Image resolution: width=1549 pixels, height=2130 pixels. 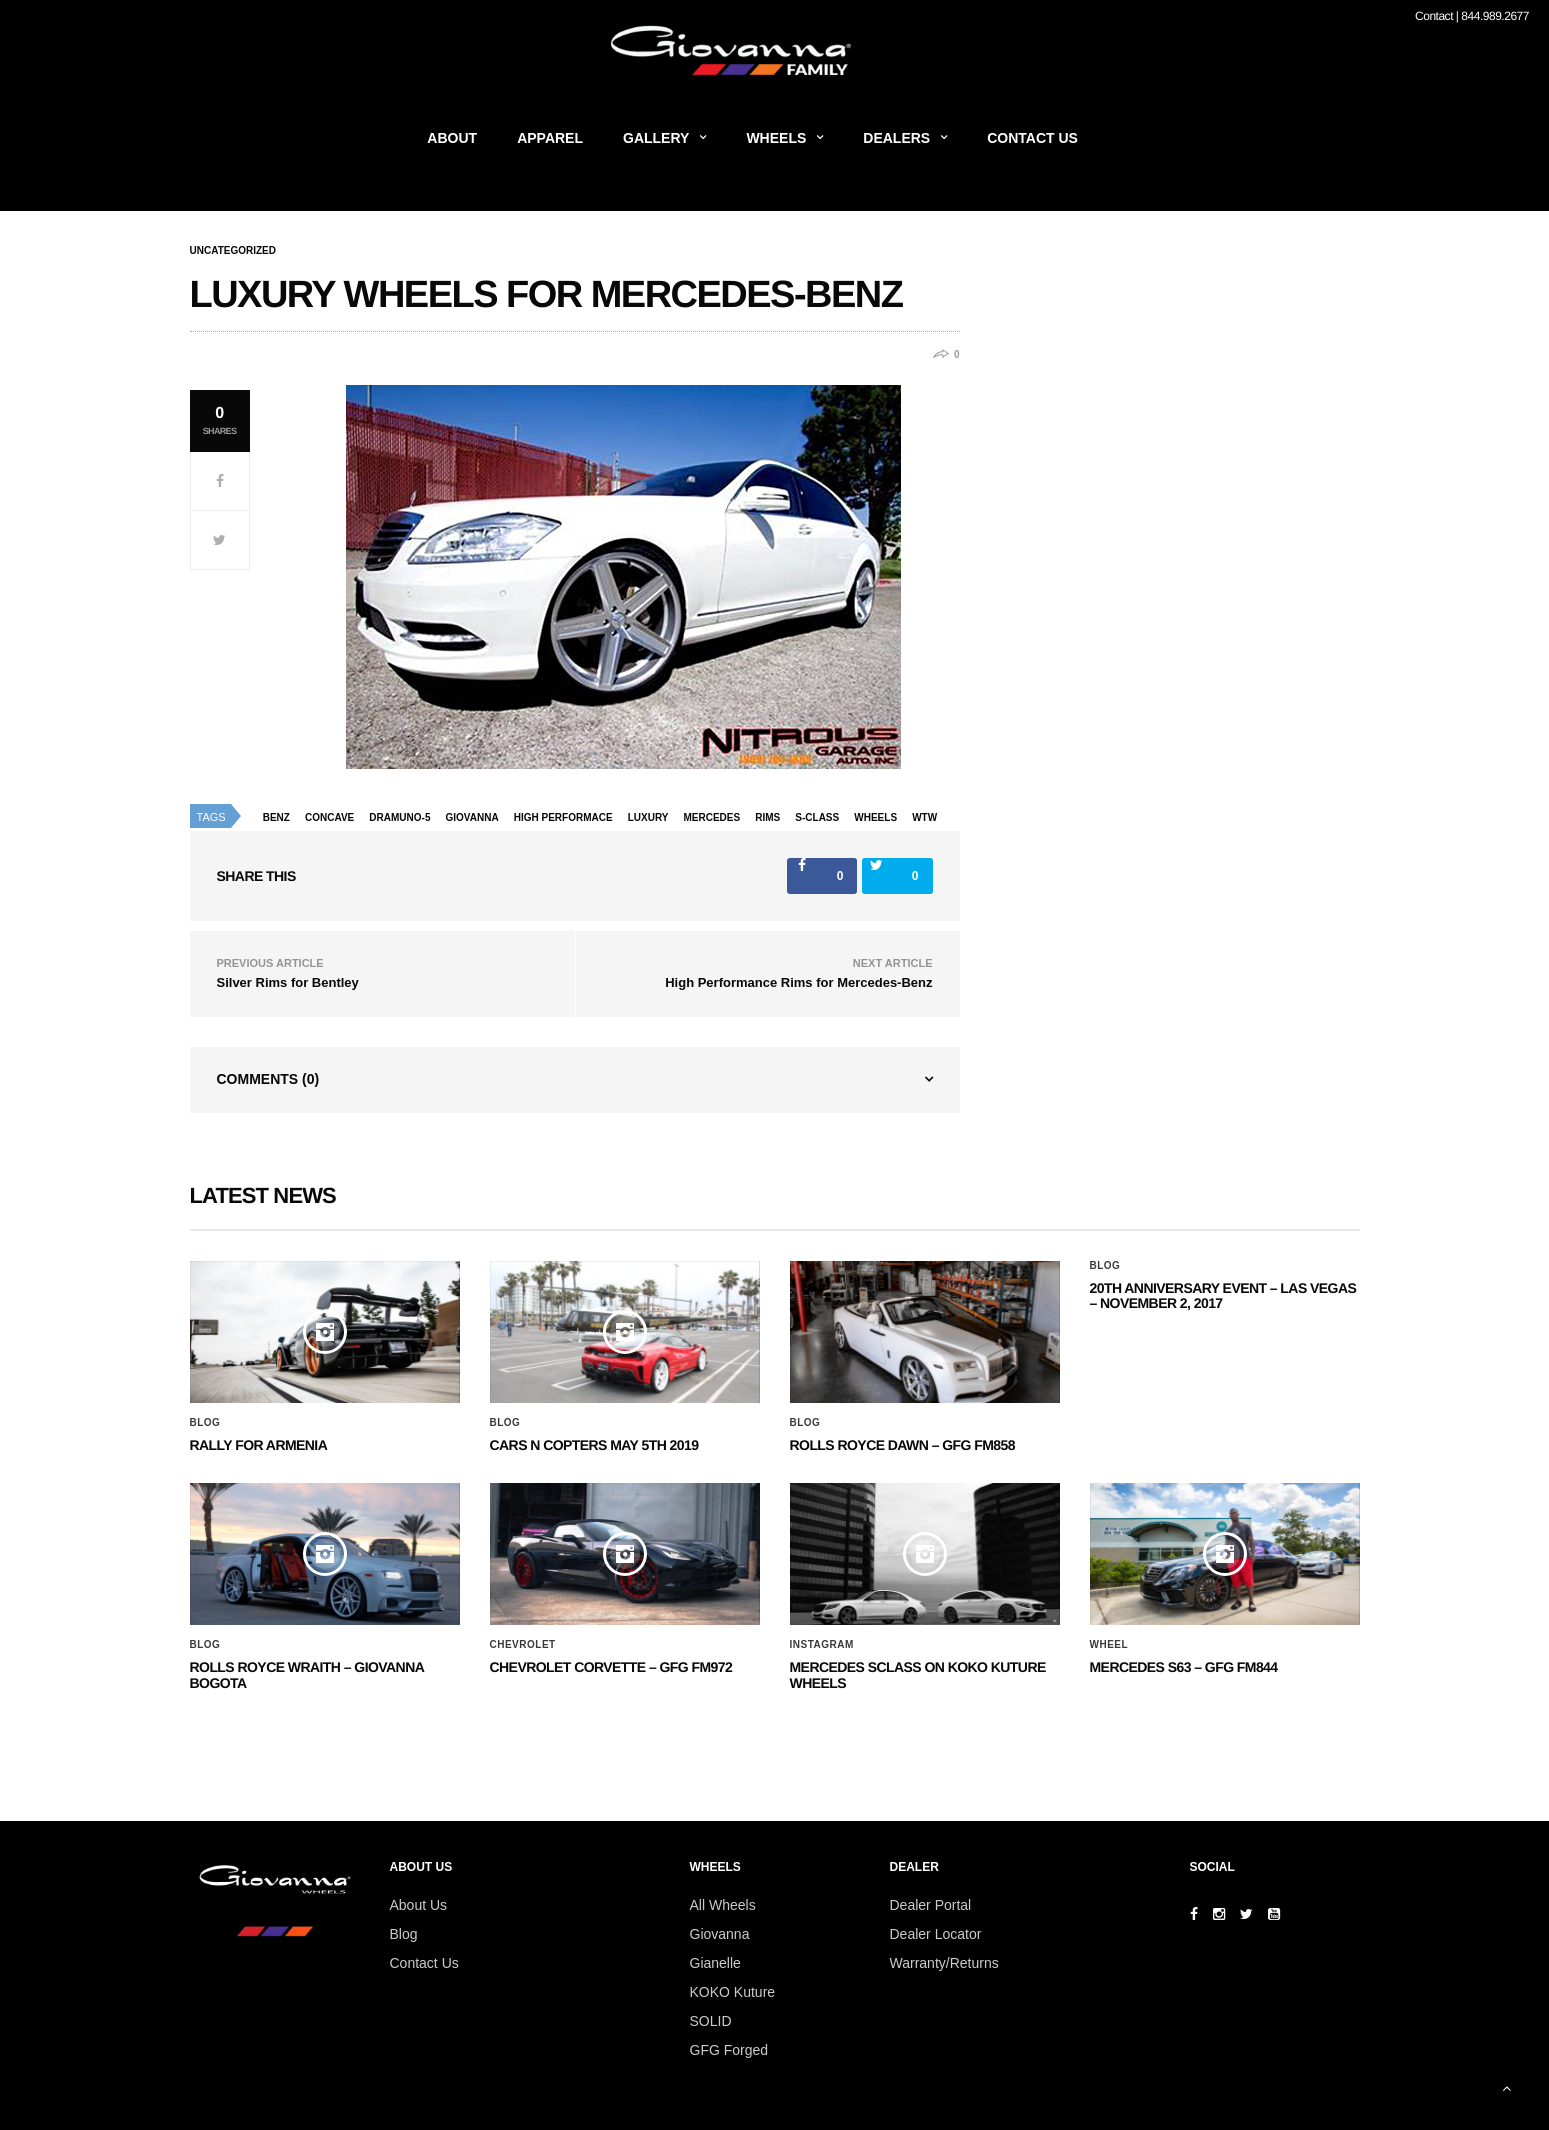 I want to click on high performace, so click(x=563, y=817).